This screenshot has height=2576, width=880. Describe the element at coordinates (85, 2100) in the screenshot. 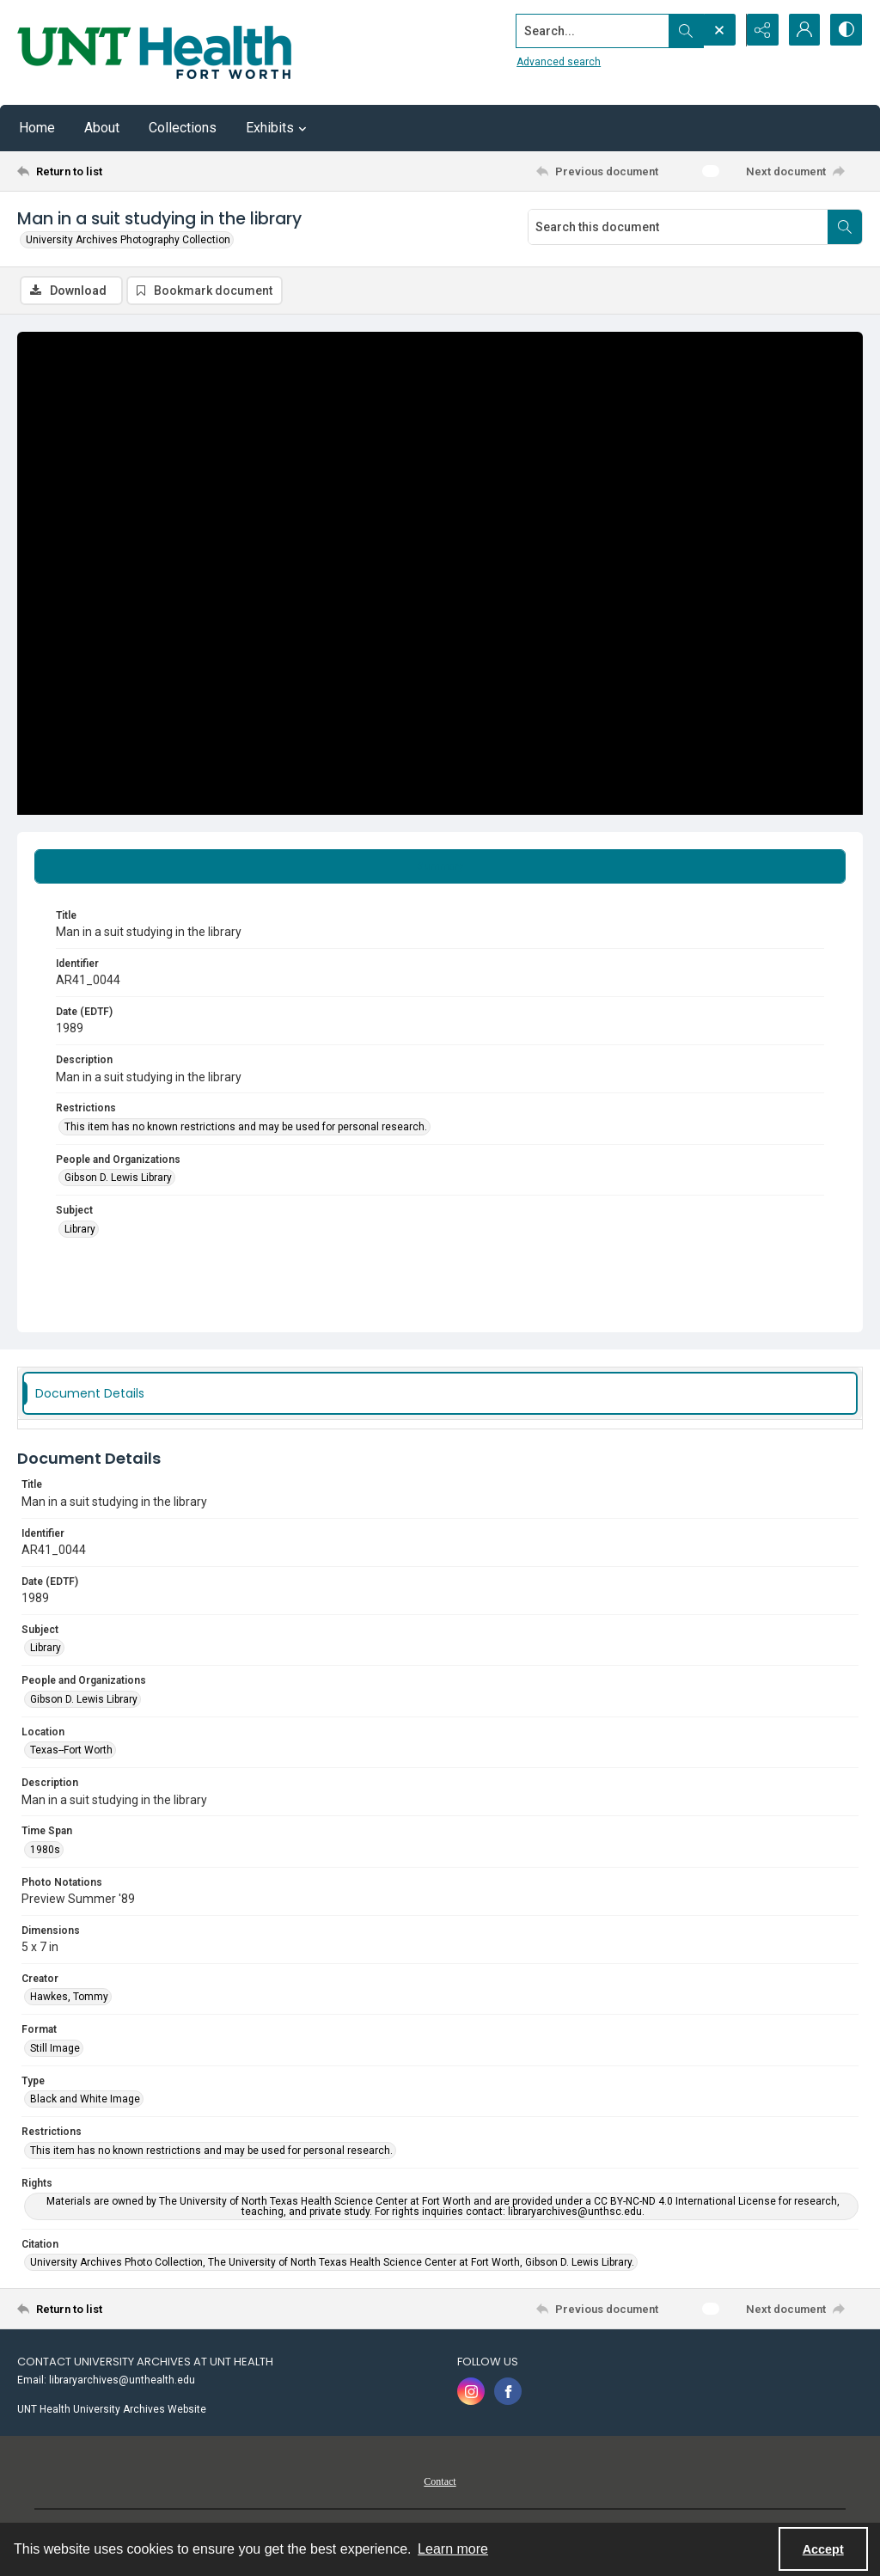

I see `Black and White Image [Type Black and White Image]` at that location.